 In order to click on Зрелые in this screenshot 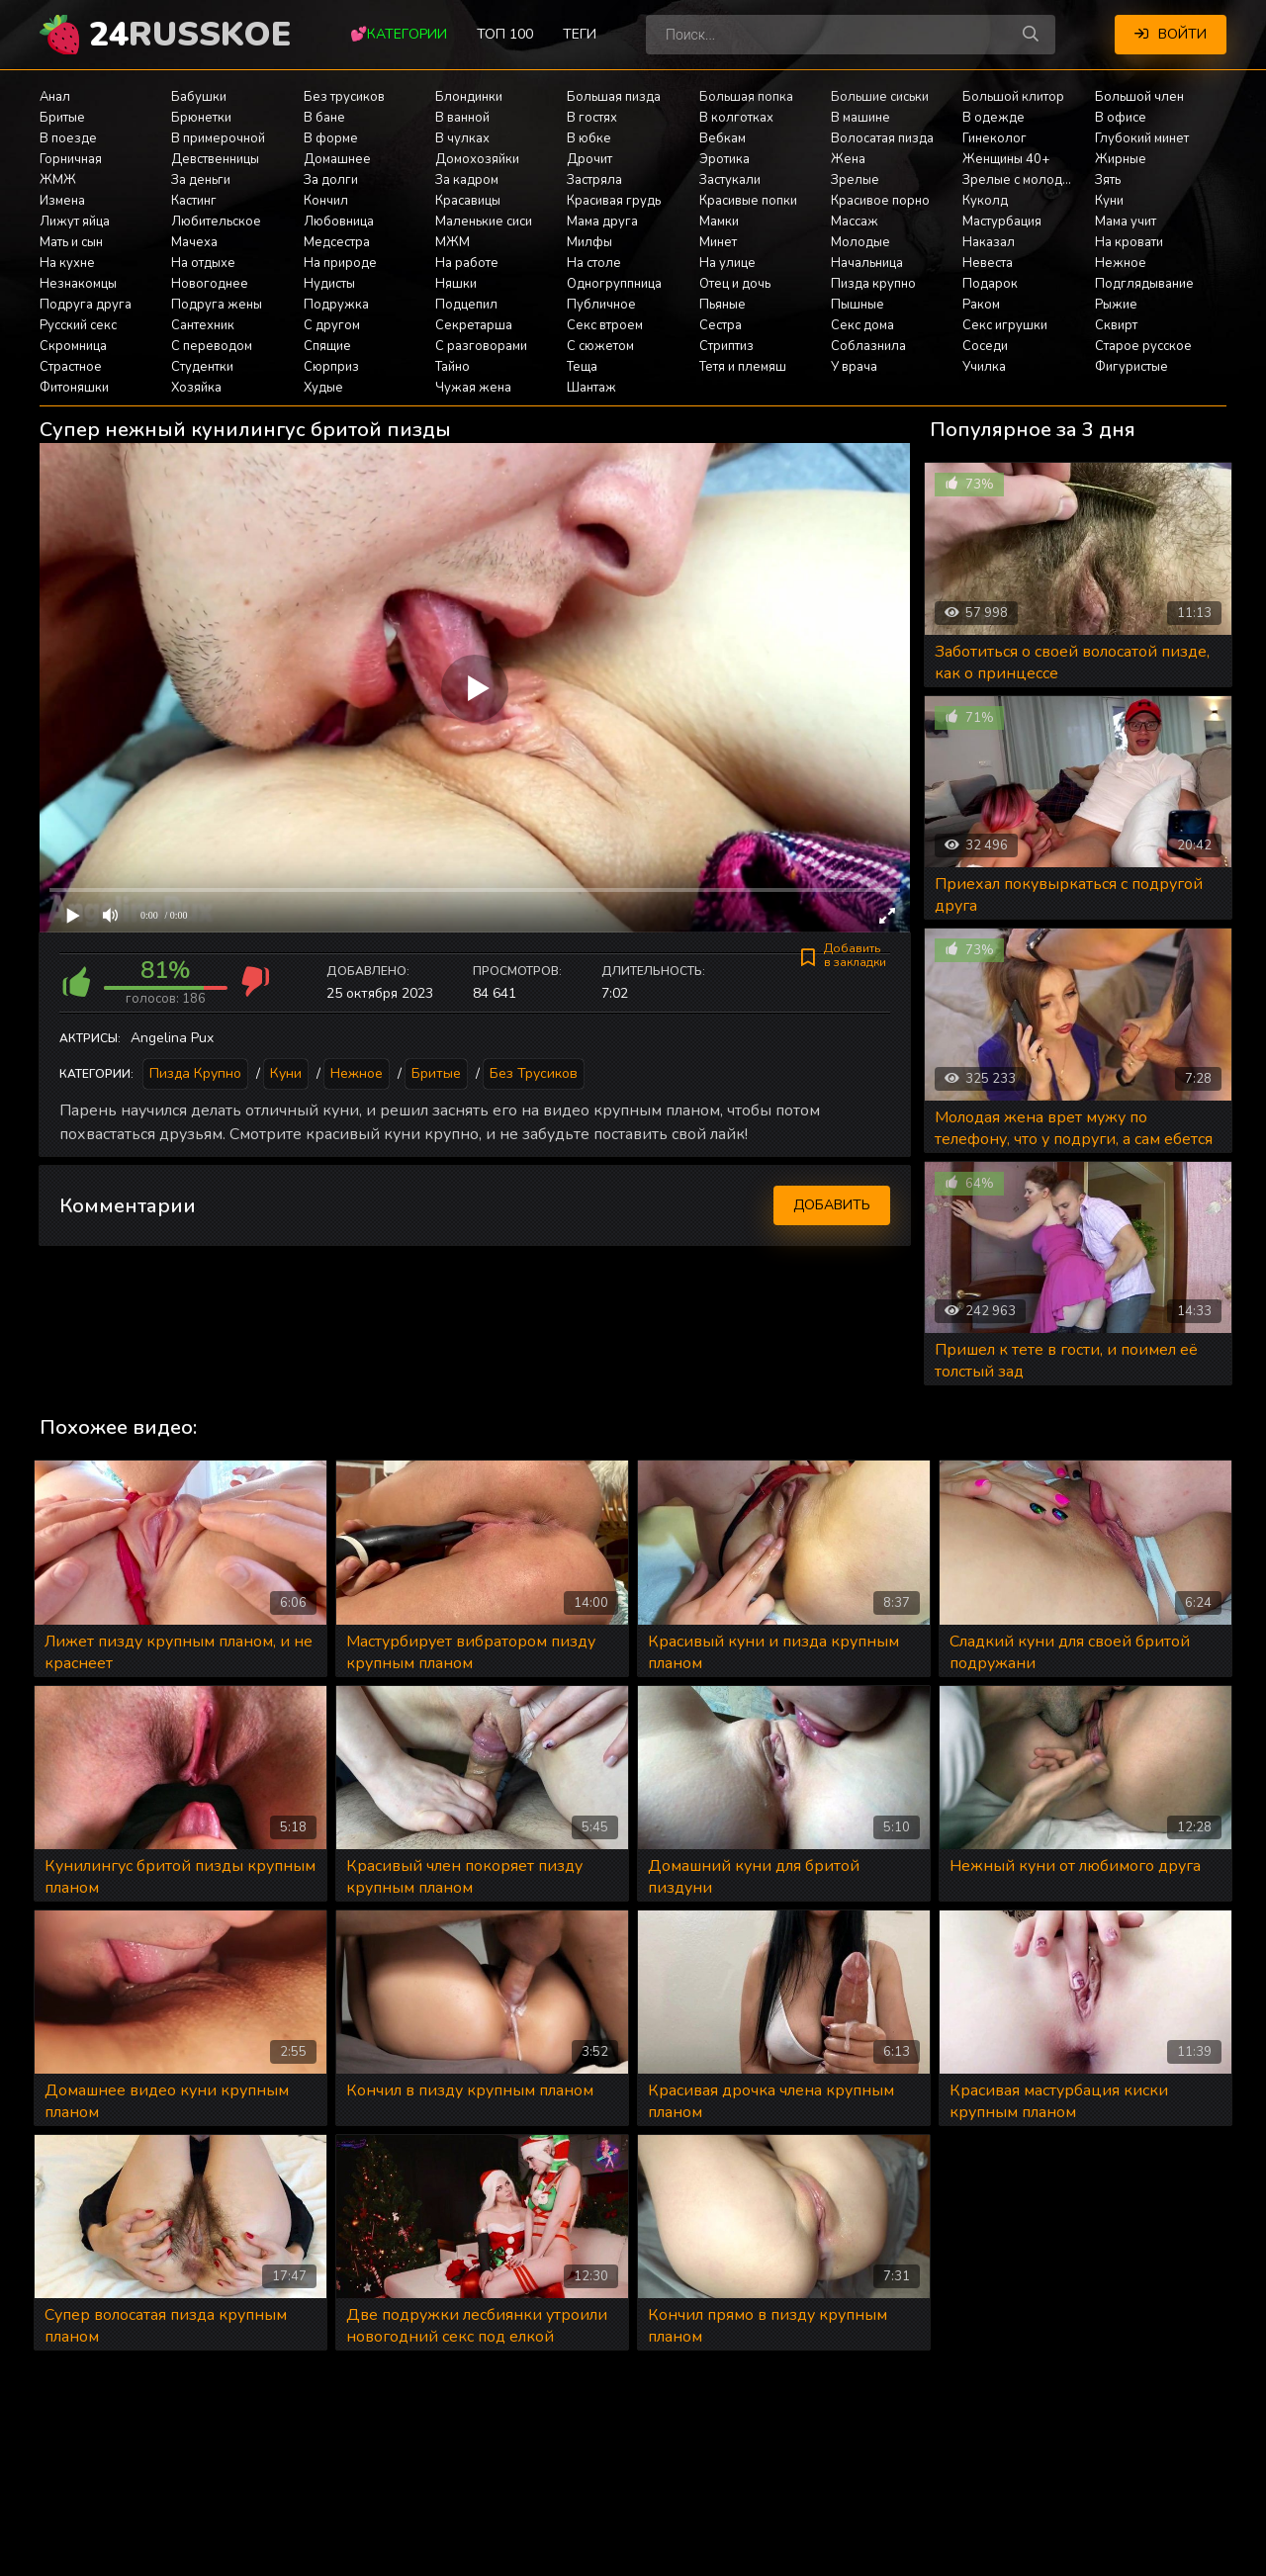, I will do `click(855, 180)`.